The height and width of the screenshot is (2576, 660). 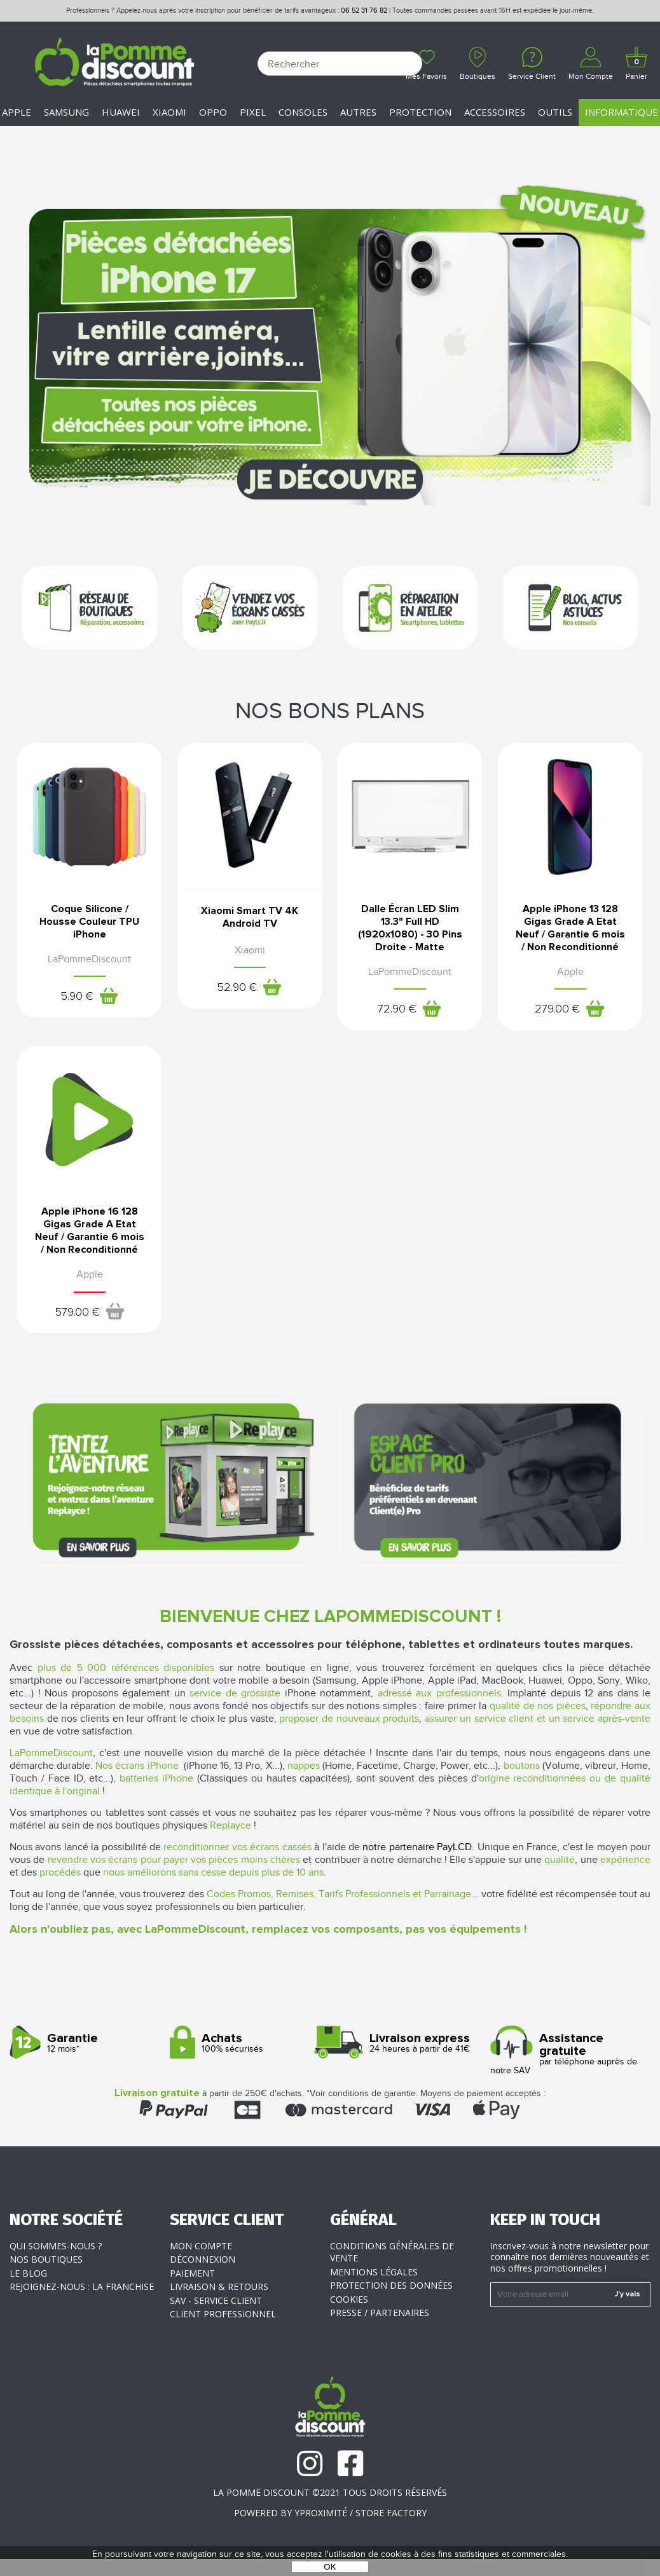 What do you see at coordinates (216, 2300) in the screenshot?
I see `SAV - Service client` at bounding box center [216, 2300].